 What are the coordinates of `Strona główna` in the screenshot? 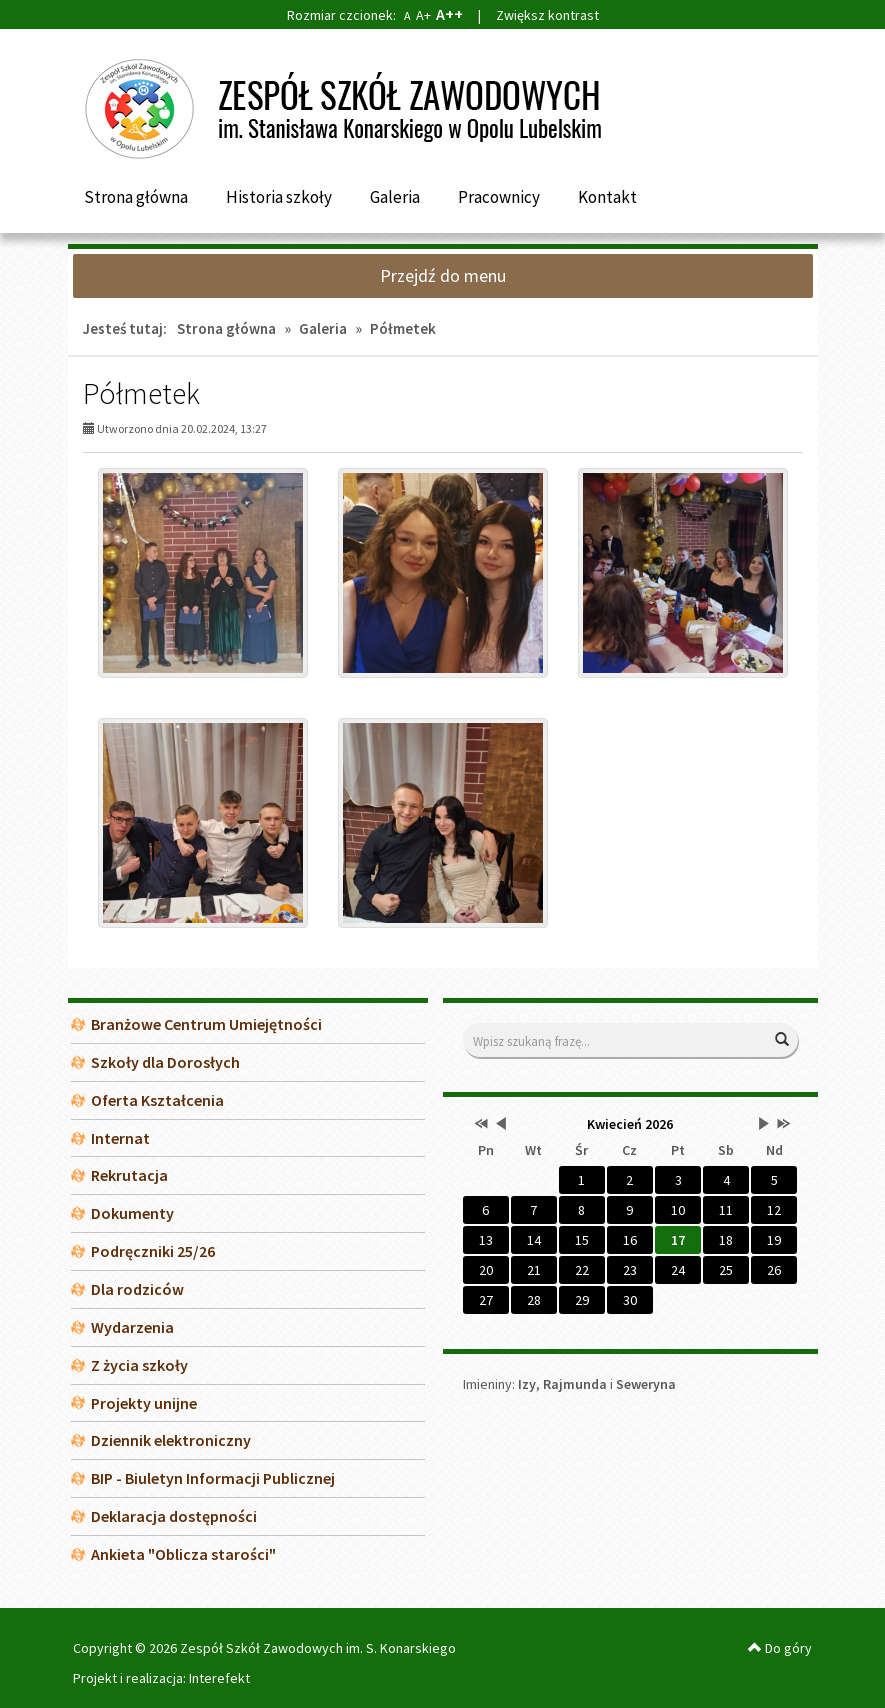 It's located at (136, 197).